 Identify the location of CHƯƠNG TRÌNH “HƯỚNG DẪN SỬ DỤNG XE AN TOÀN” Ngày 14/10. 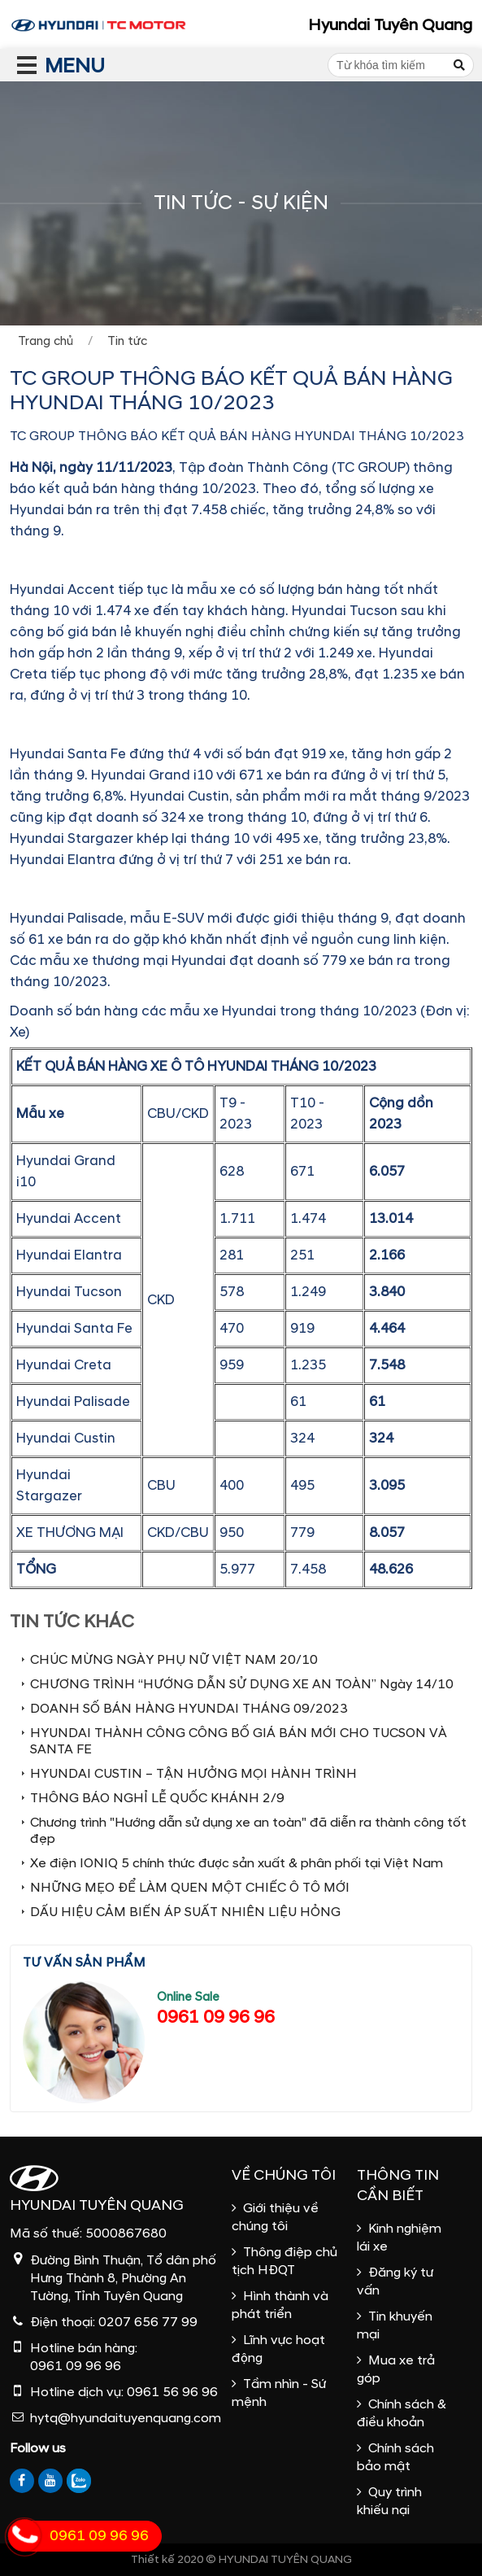
(242, 1684).